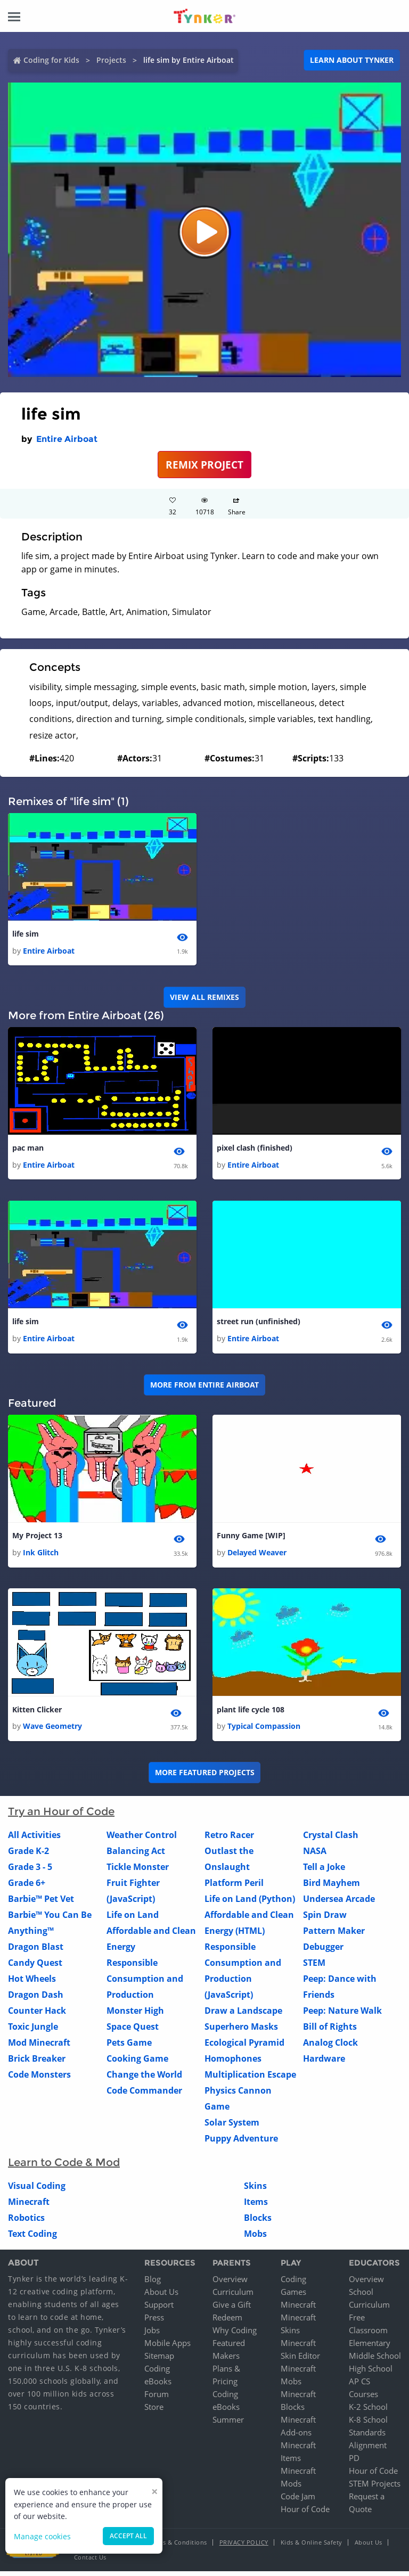 The height and width of the screenshot is (2576, 409). What do you see at coordinates (159, 2309) in the screenshot?
I see `Support` at bounding box center [159, 2309].